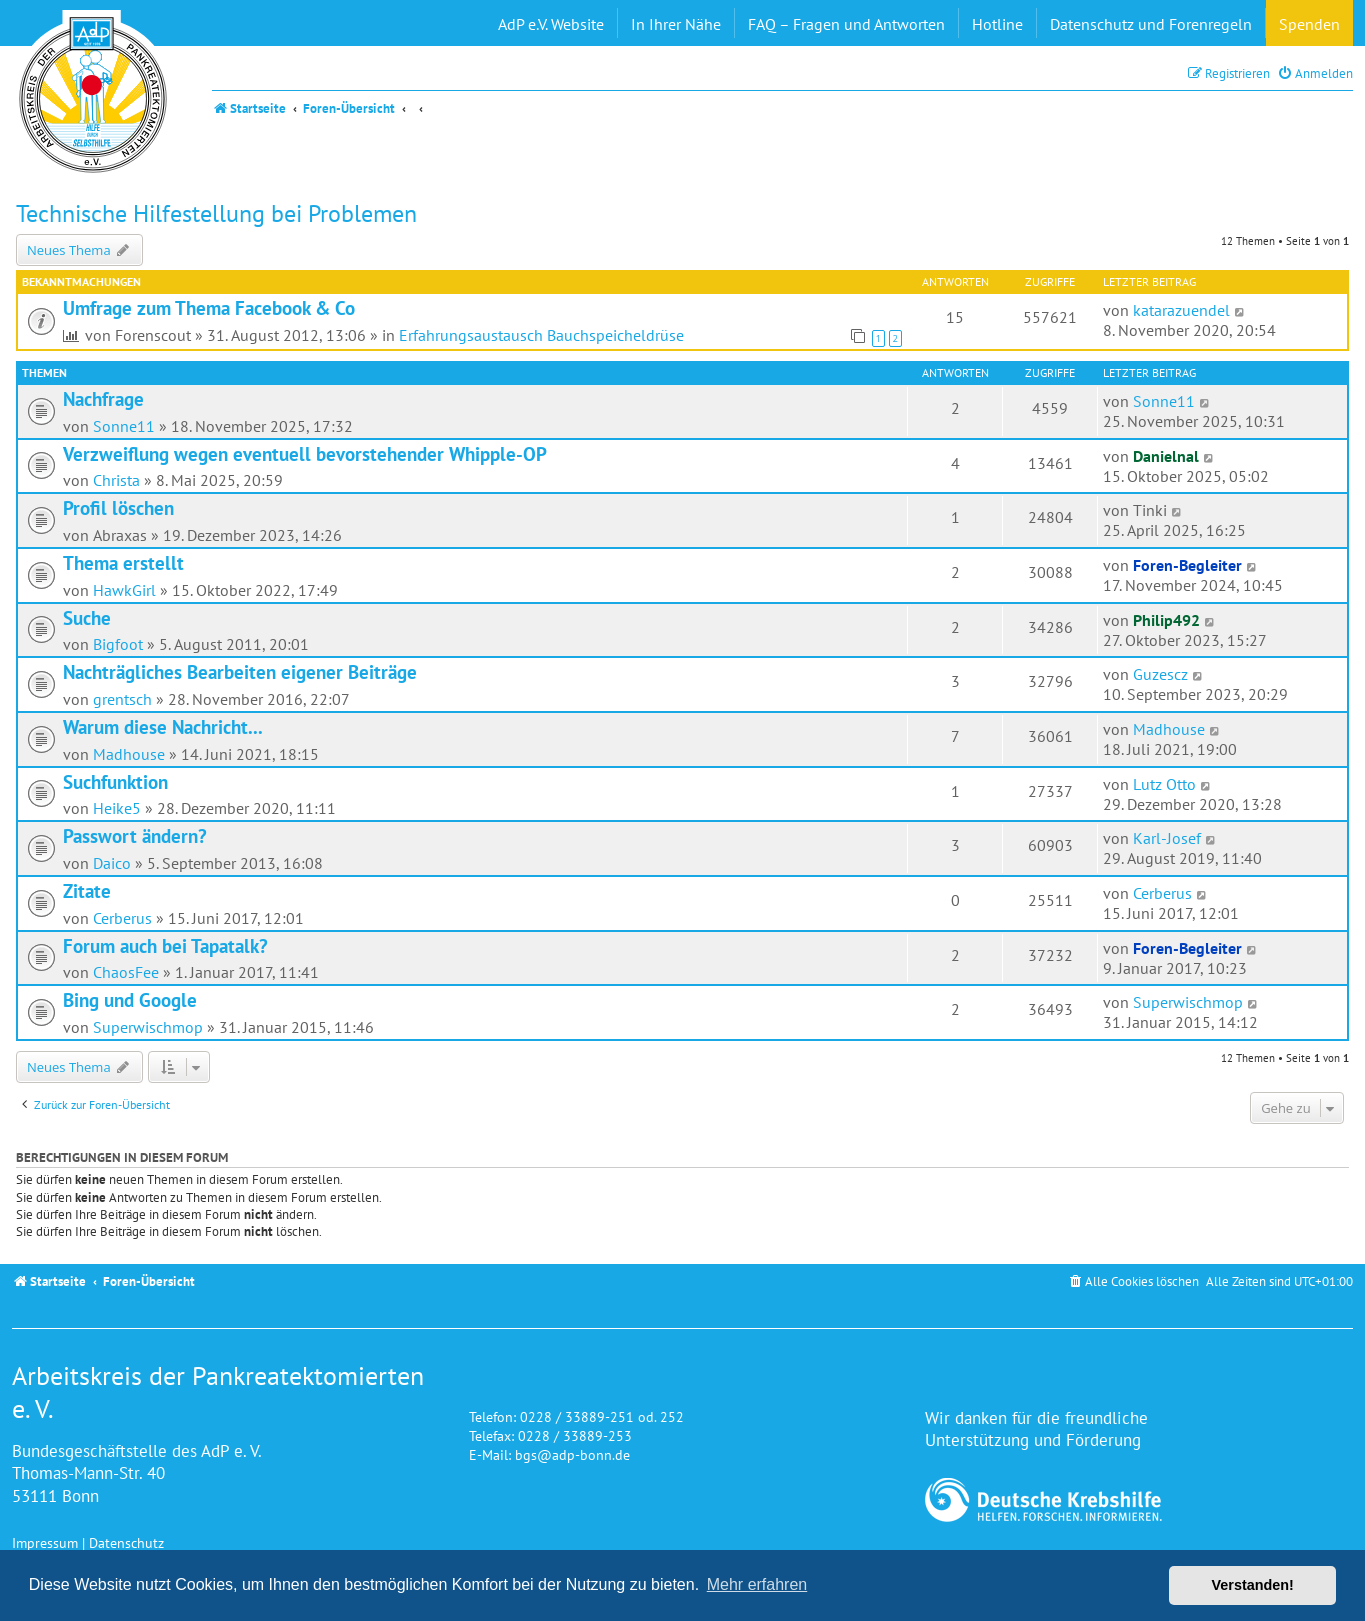 This screenshot has height=1621, width=1365. I want to click on Spenden, so click(1309, 24).